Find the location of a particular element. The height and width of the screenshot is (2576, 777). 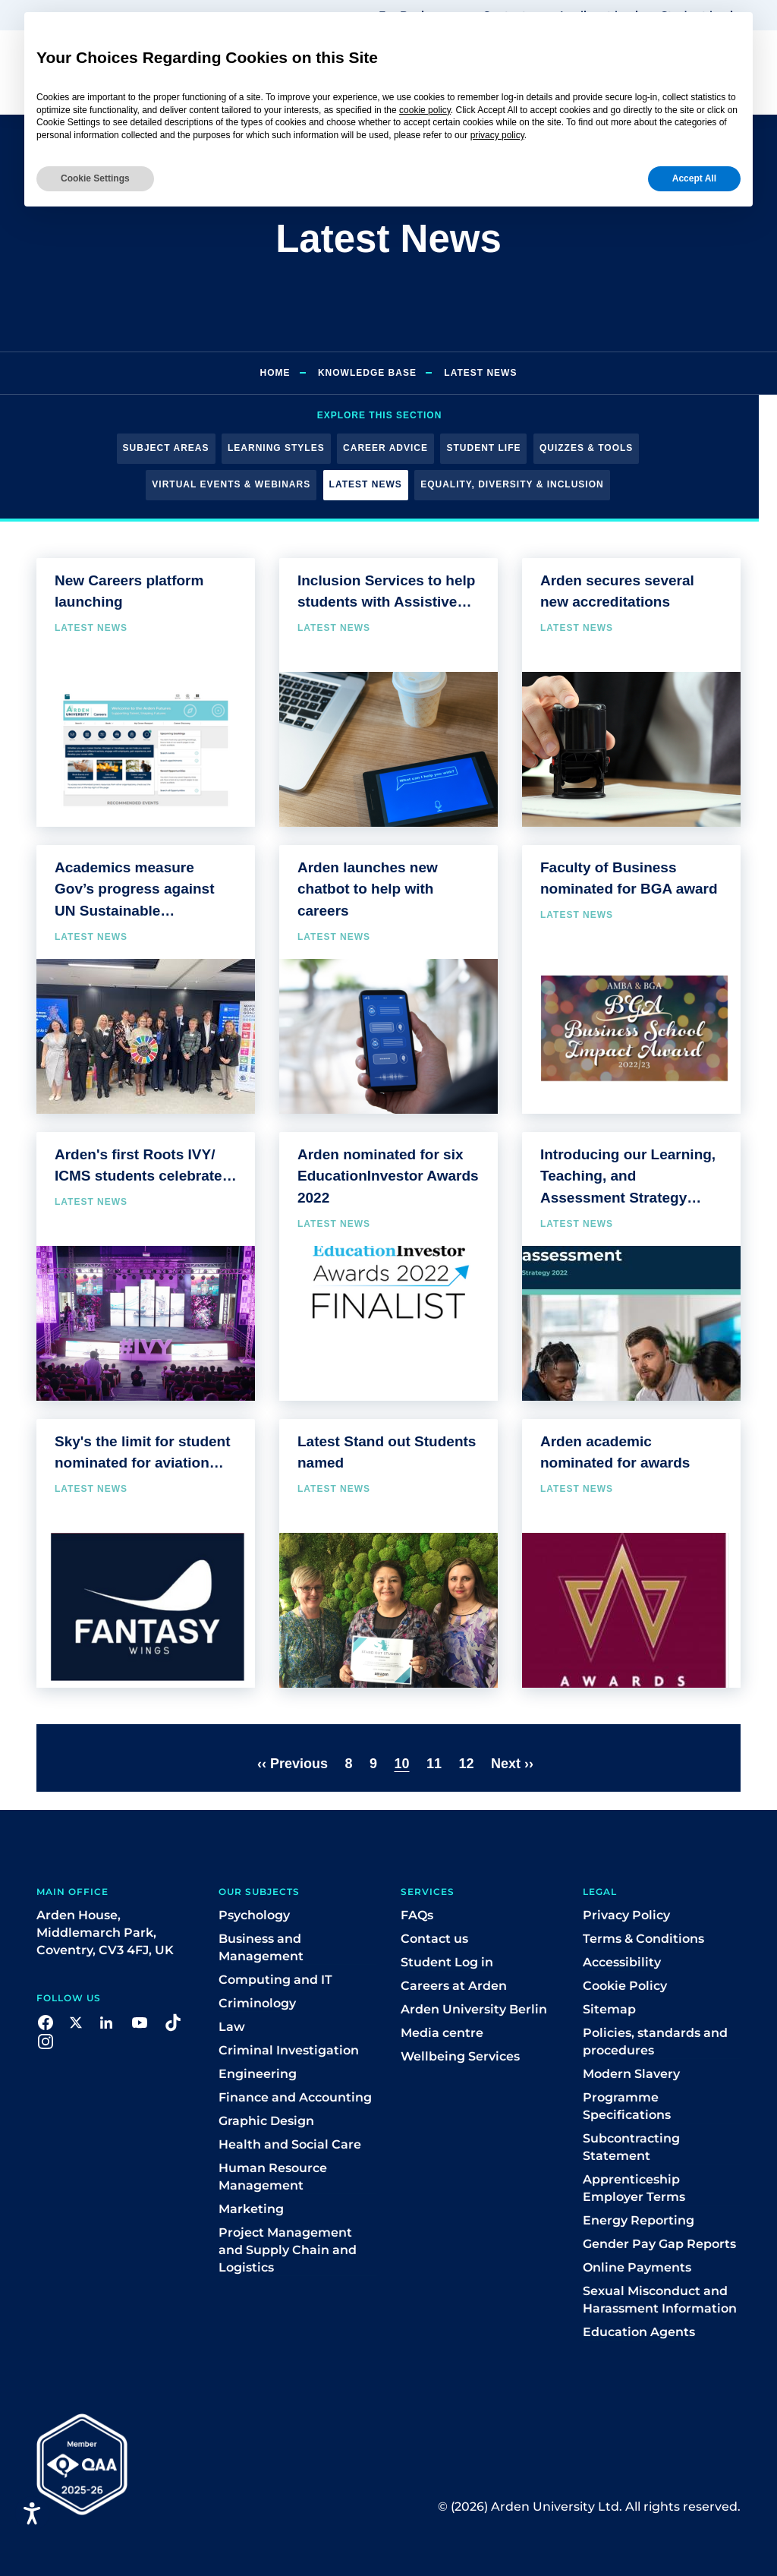

Wellbeing Services is located at coordinates (460, 2056).